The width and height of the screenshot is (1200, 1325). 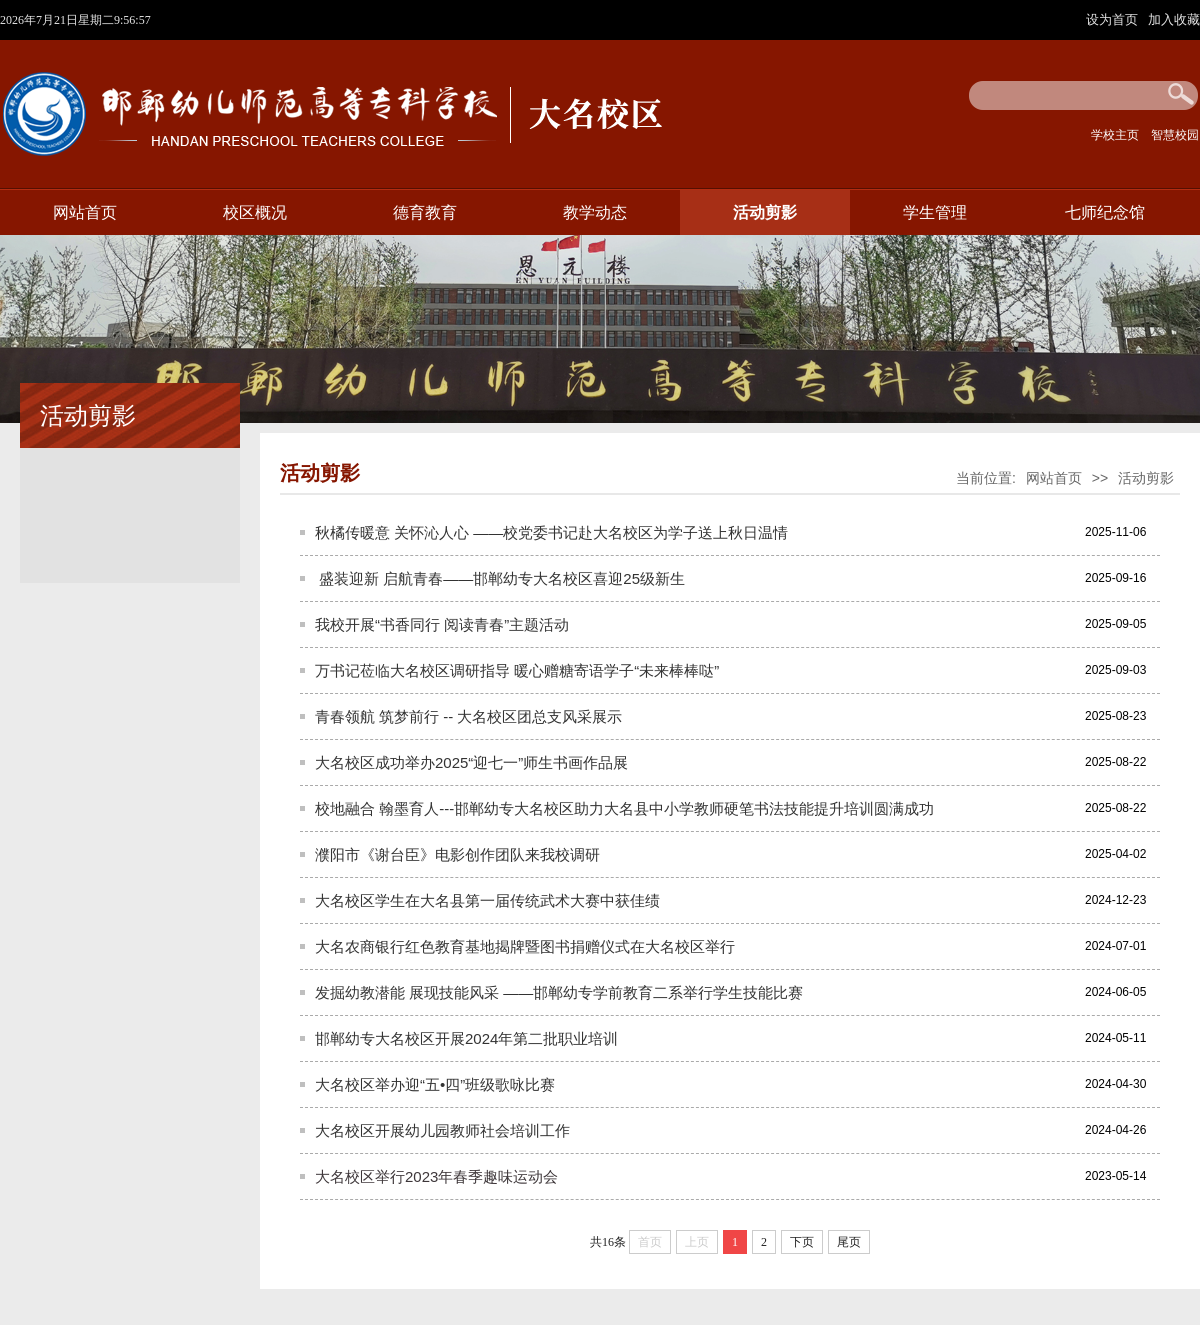 I want to click on 秋橘传暖意 关怀沁人心 ——校党委书记赴大名校区为学子送上秋日温情, so click(x=551, y=532).